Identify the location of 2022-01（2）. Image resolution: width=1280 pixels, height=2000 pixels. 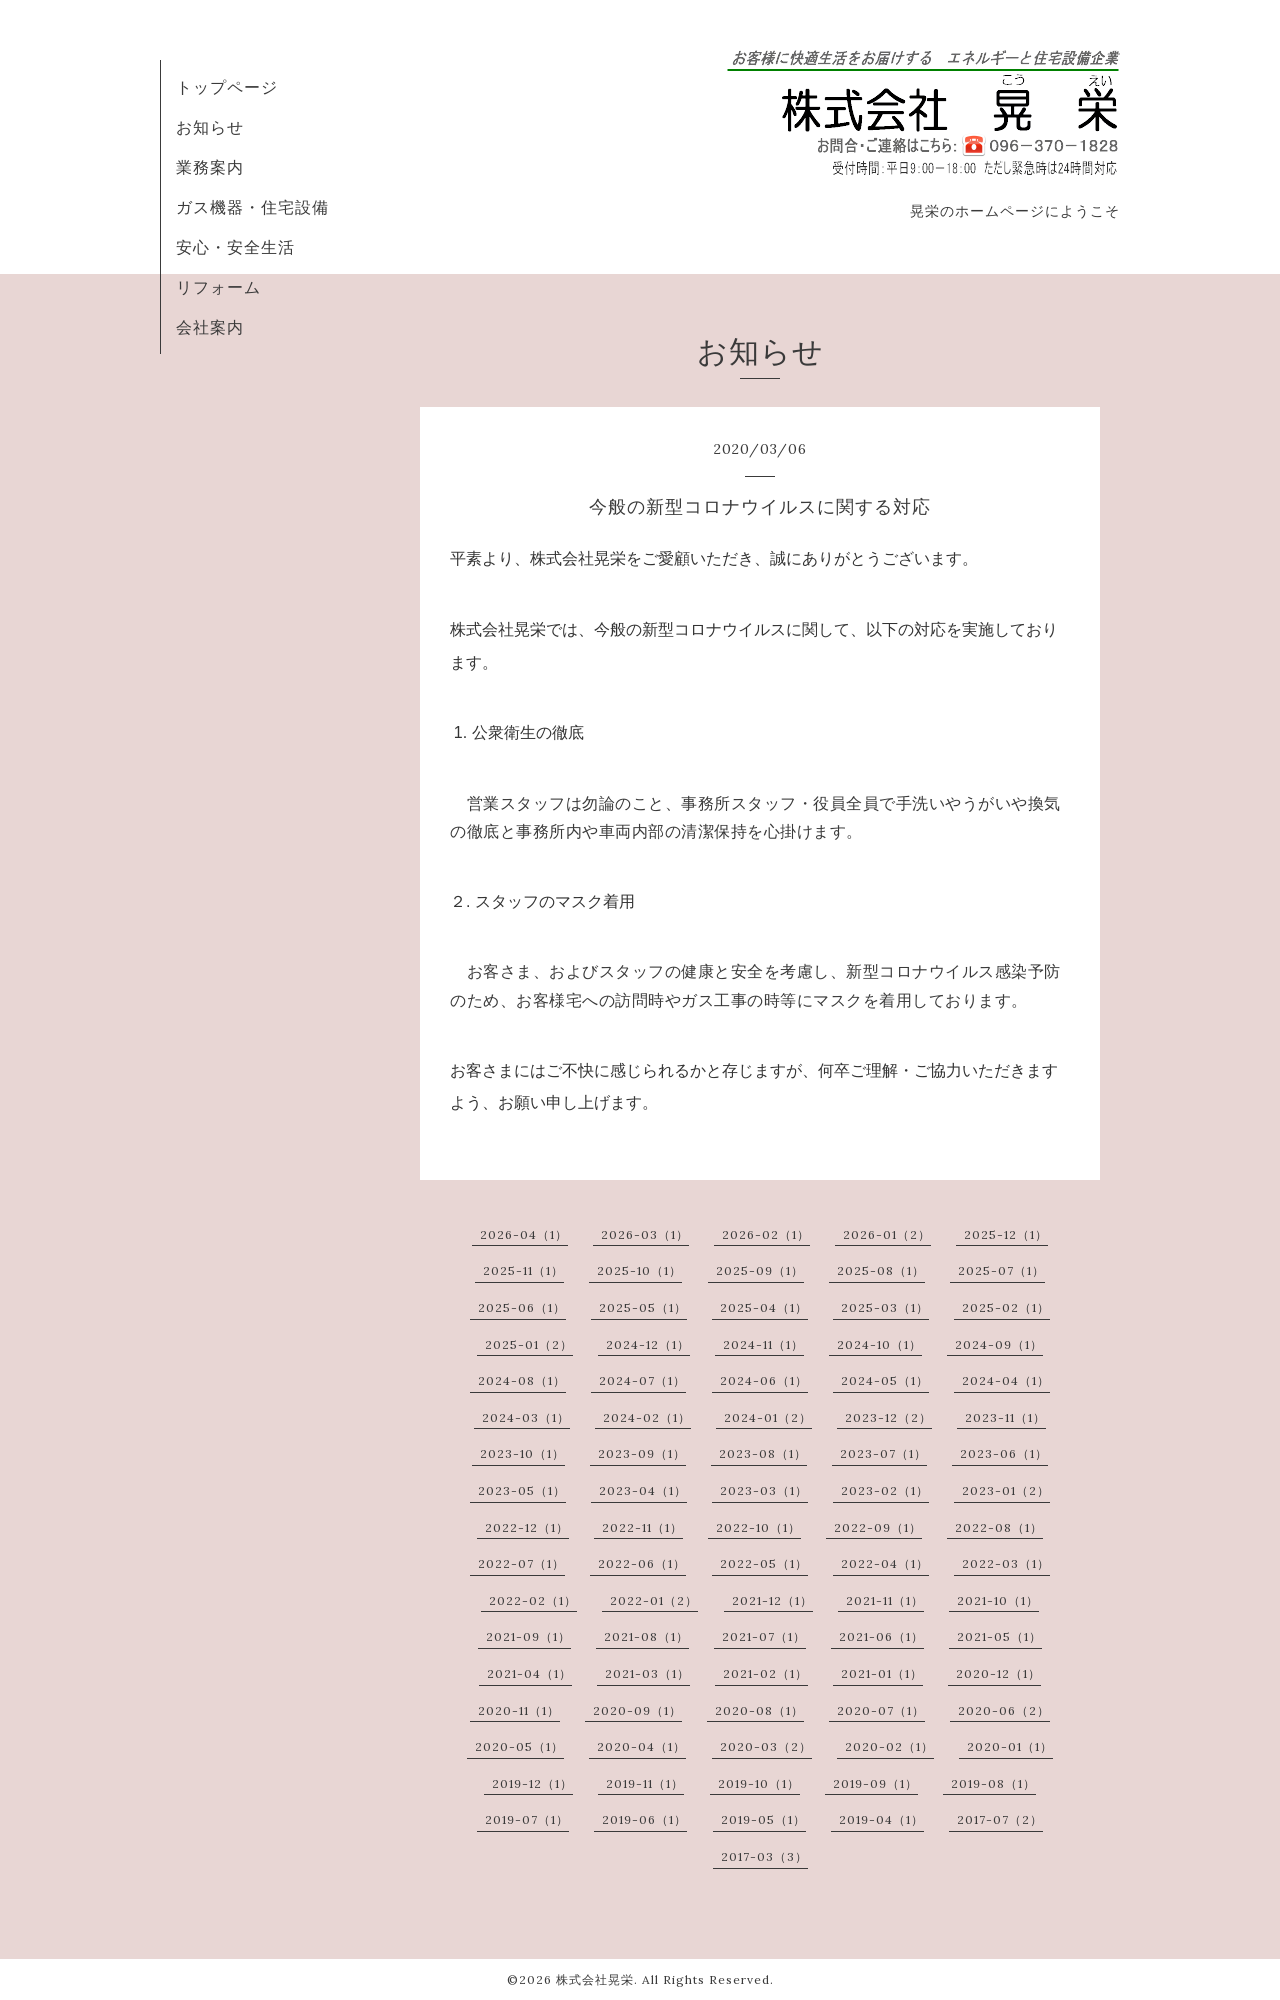
(654, 1600).